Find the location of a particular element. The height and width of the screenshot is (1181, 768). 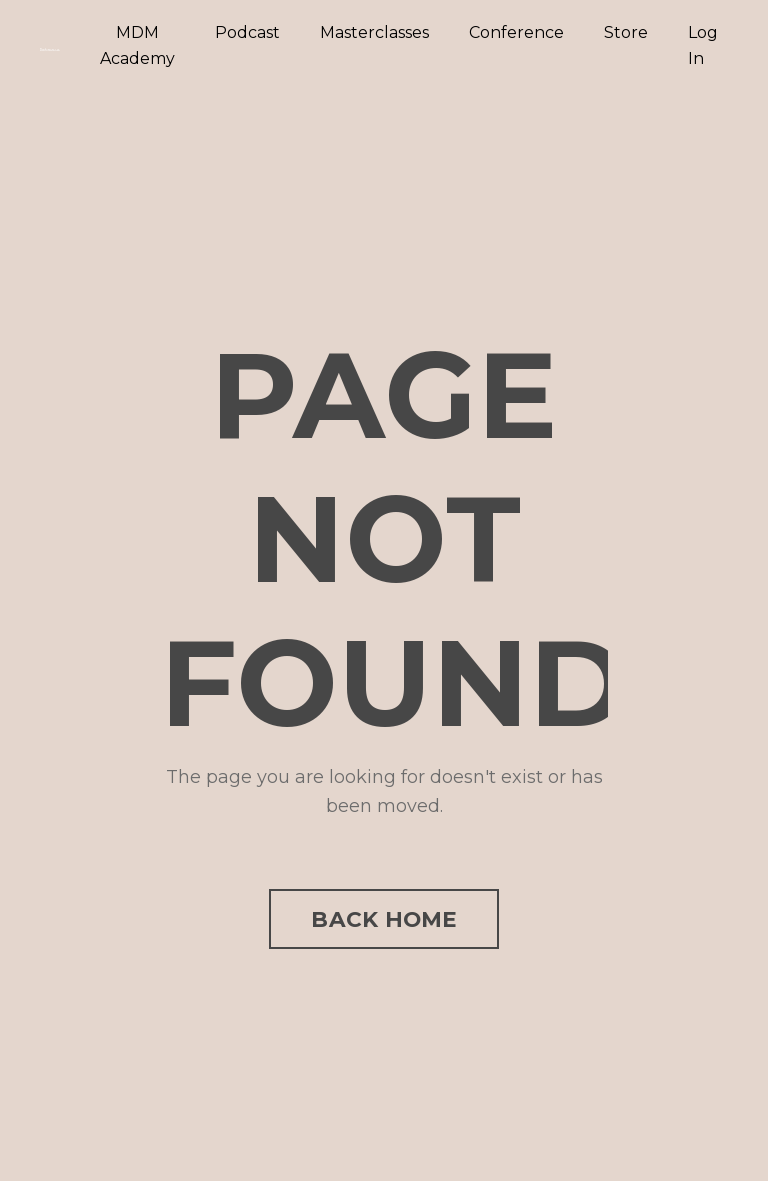

BACK HOME [button] is located at coordinates (383, 919).